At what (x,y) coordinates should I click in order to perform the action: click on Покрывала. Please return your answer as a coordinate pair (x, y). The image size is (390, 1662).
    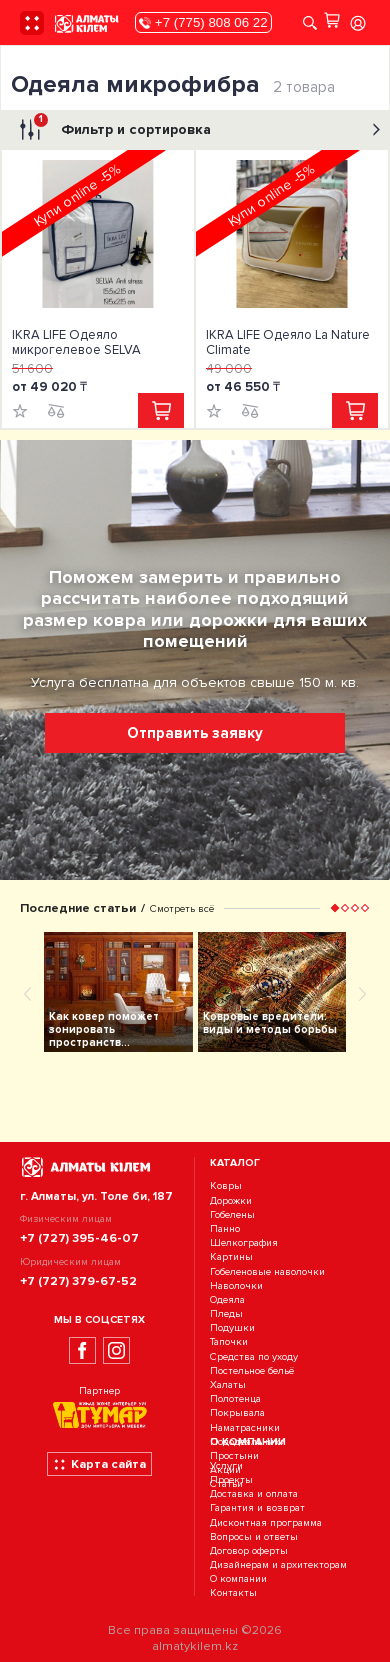
    Looking at the image, I should click on (237, 1413).